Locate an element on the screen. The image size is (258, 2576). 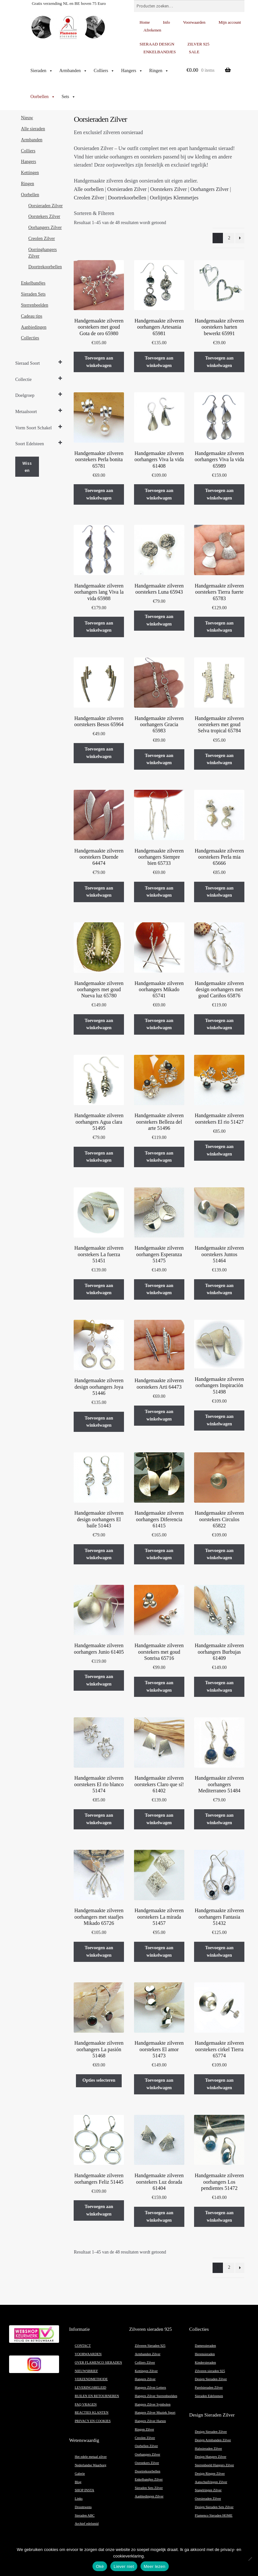
Herensieraden is located at coordinates (205, 2354).